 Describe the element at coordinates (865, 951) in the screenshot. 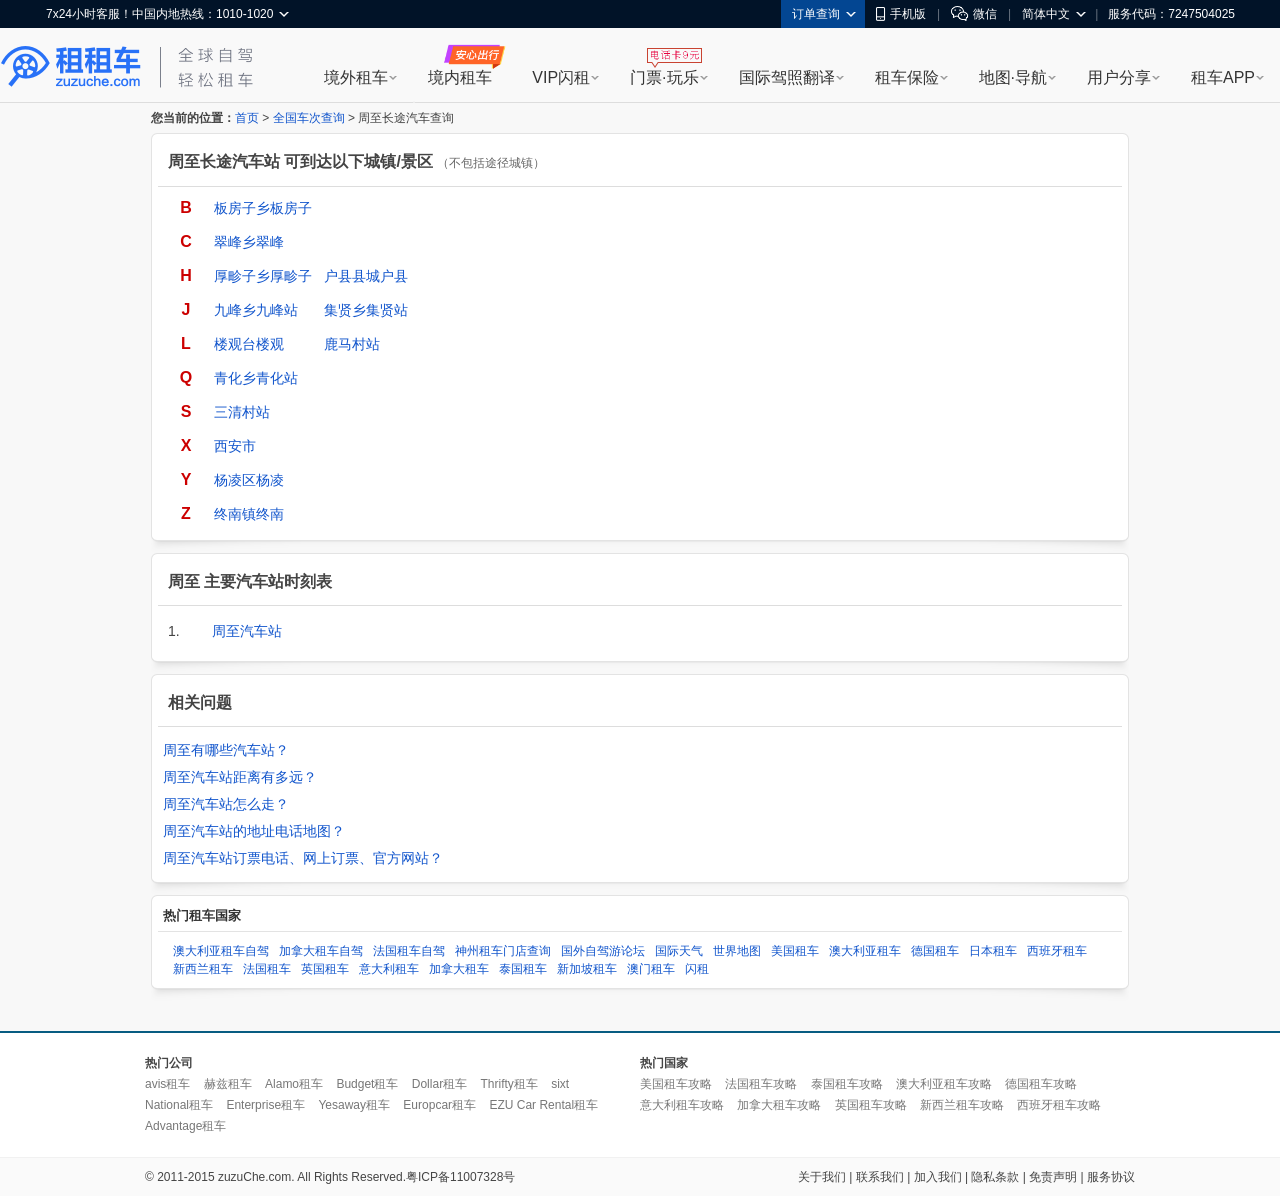

I see `澳大利亚租车` at that location.